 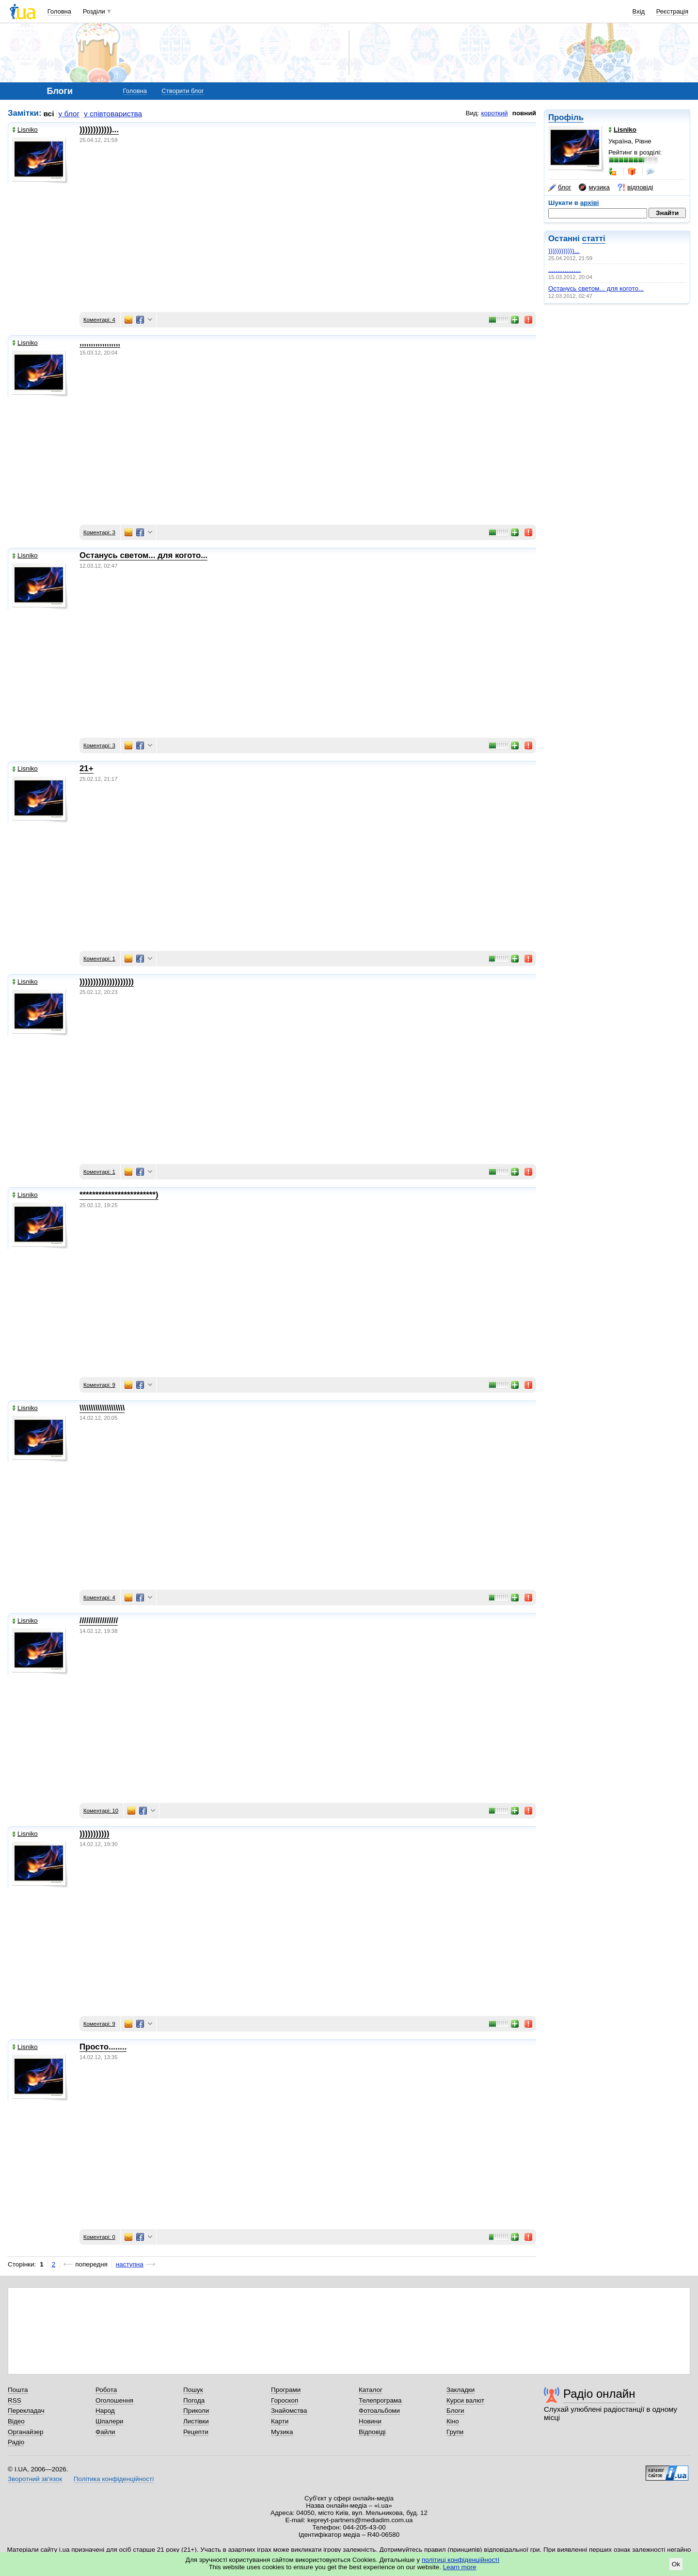 I want to click on Головна, so click(x=59, y=11).